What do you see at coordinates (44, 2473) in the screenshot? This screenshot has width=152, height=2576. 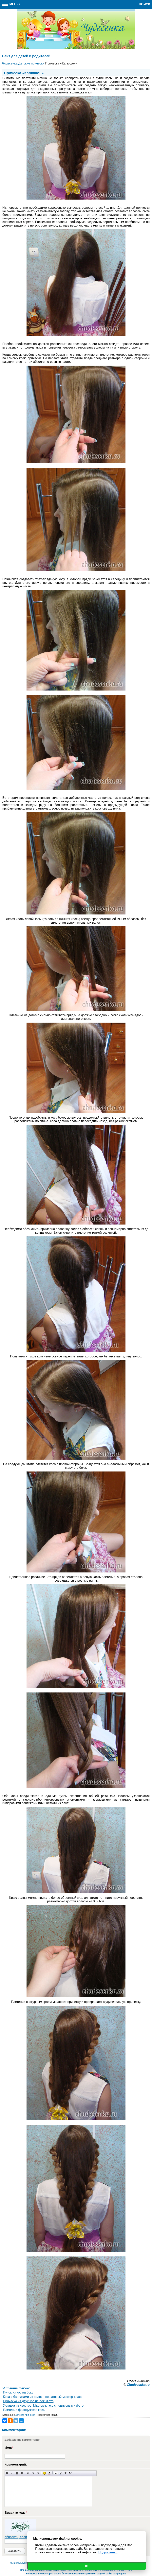 I see `Вставка смайликов` at bounding box center [44, 2473].